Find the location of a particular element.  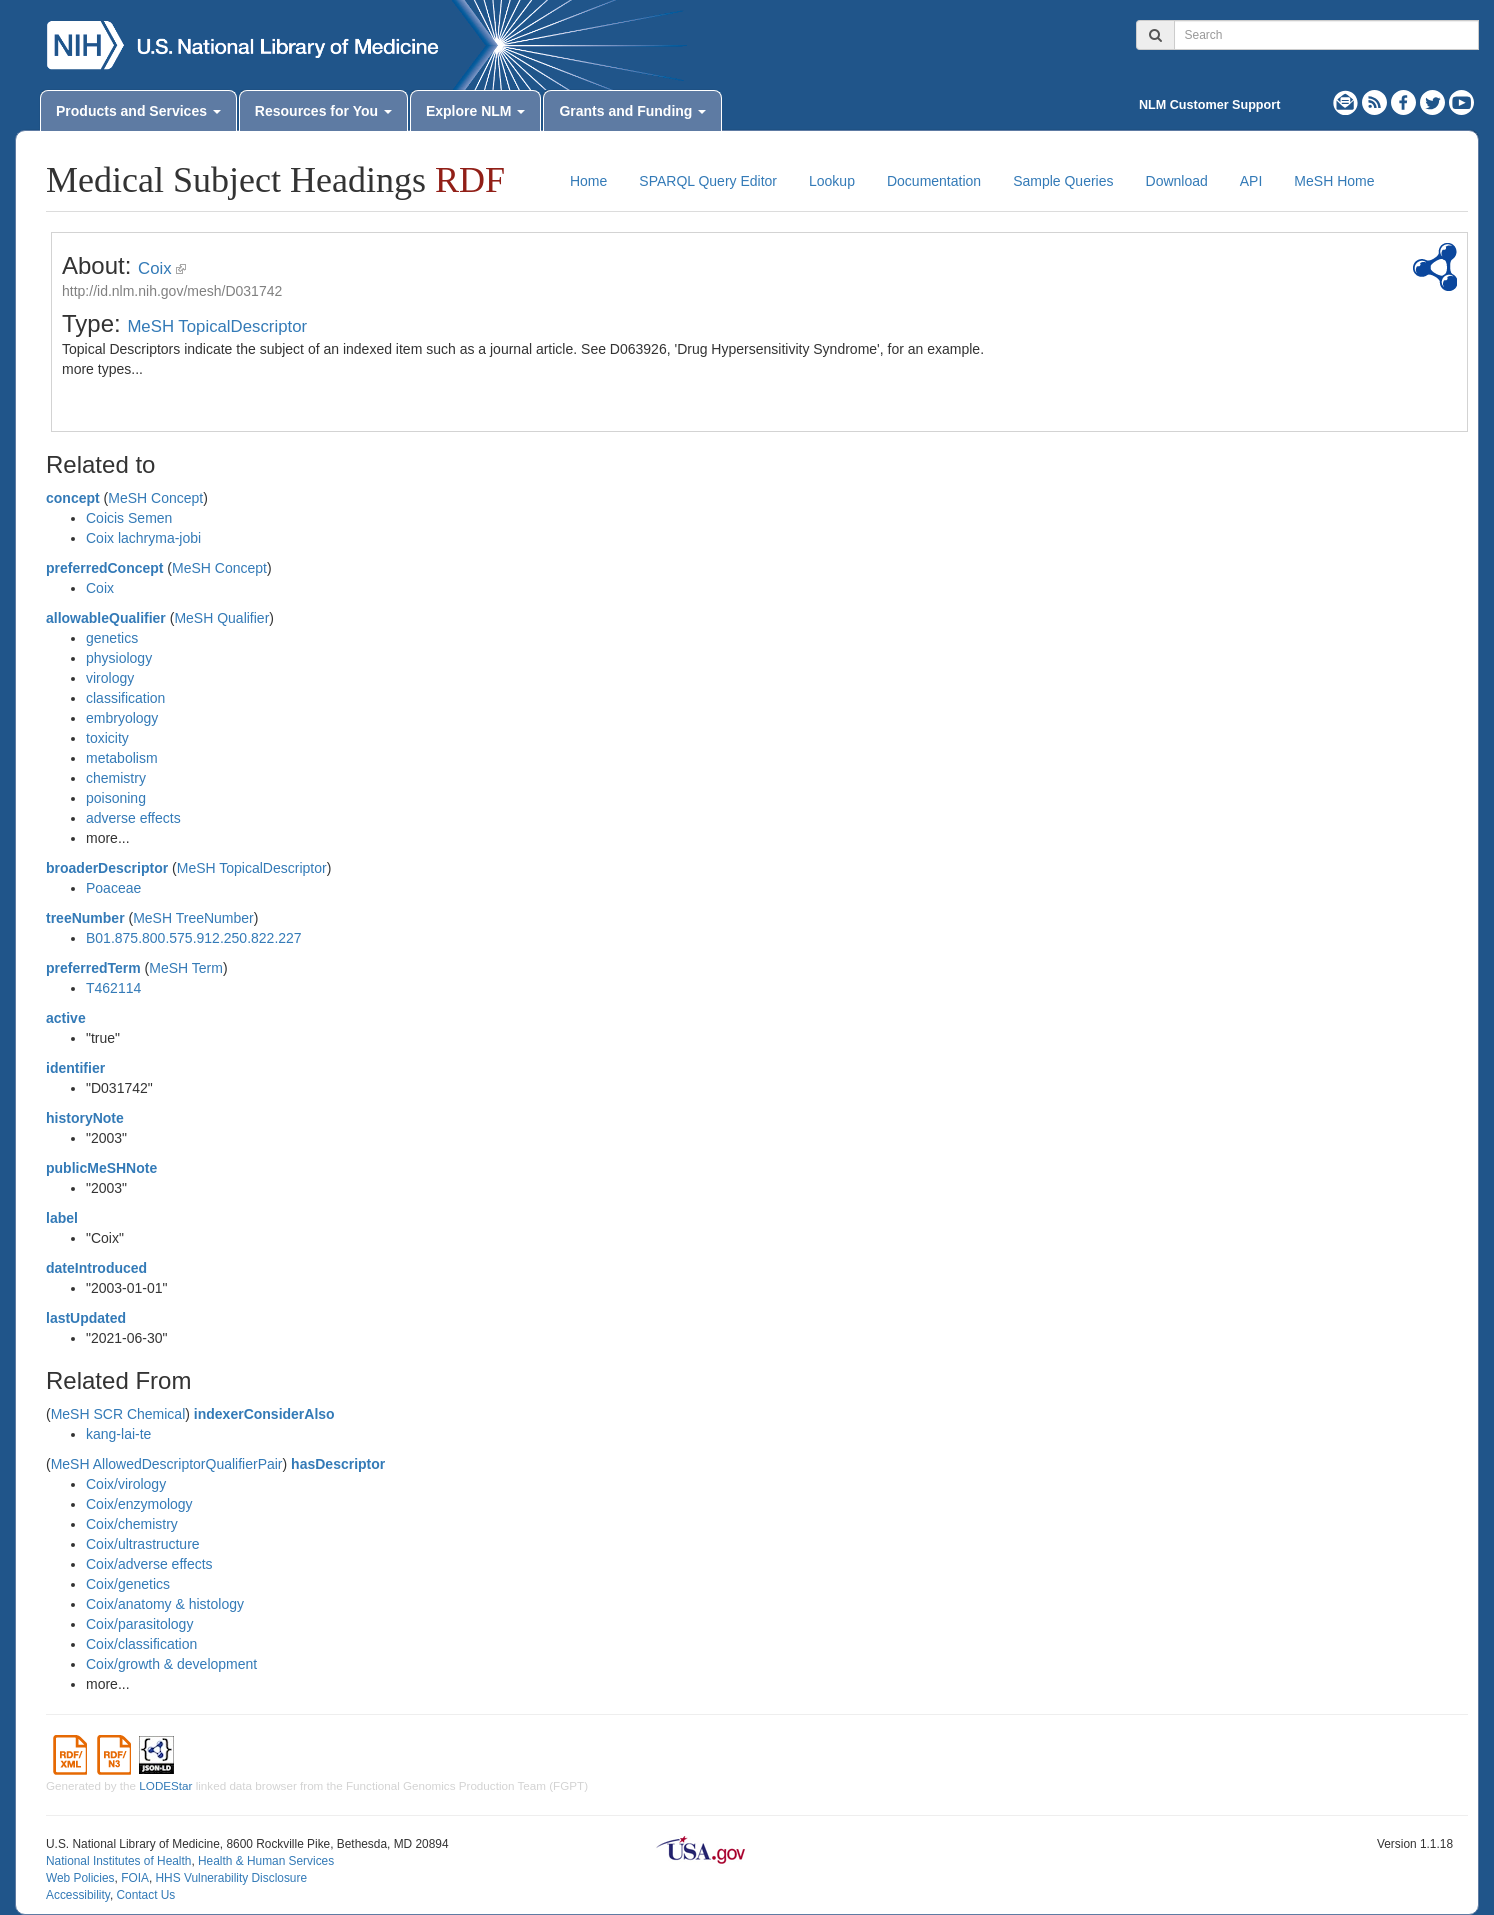

Coix/chemistry is located at coordinates (132, 1524).